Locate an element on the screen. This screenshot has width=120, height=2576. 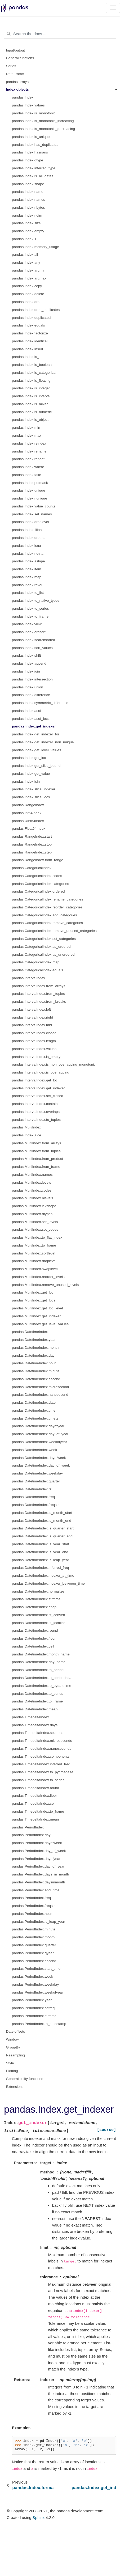
pandas.TimedeltaIndex.microseconds is located at coordinates (42, 1741).